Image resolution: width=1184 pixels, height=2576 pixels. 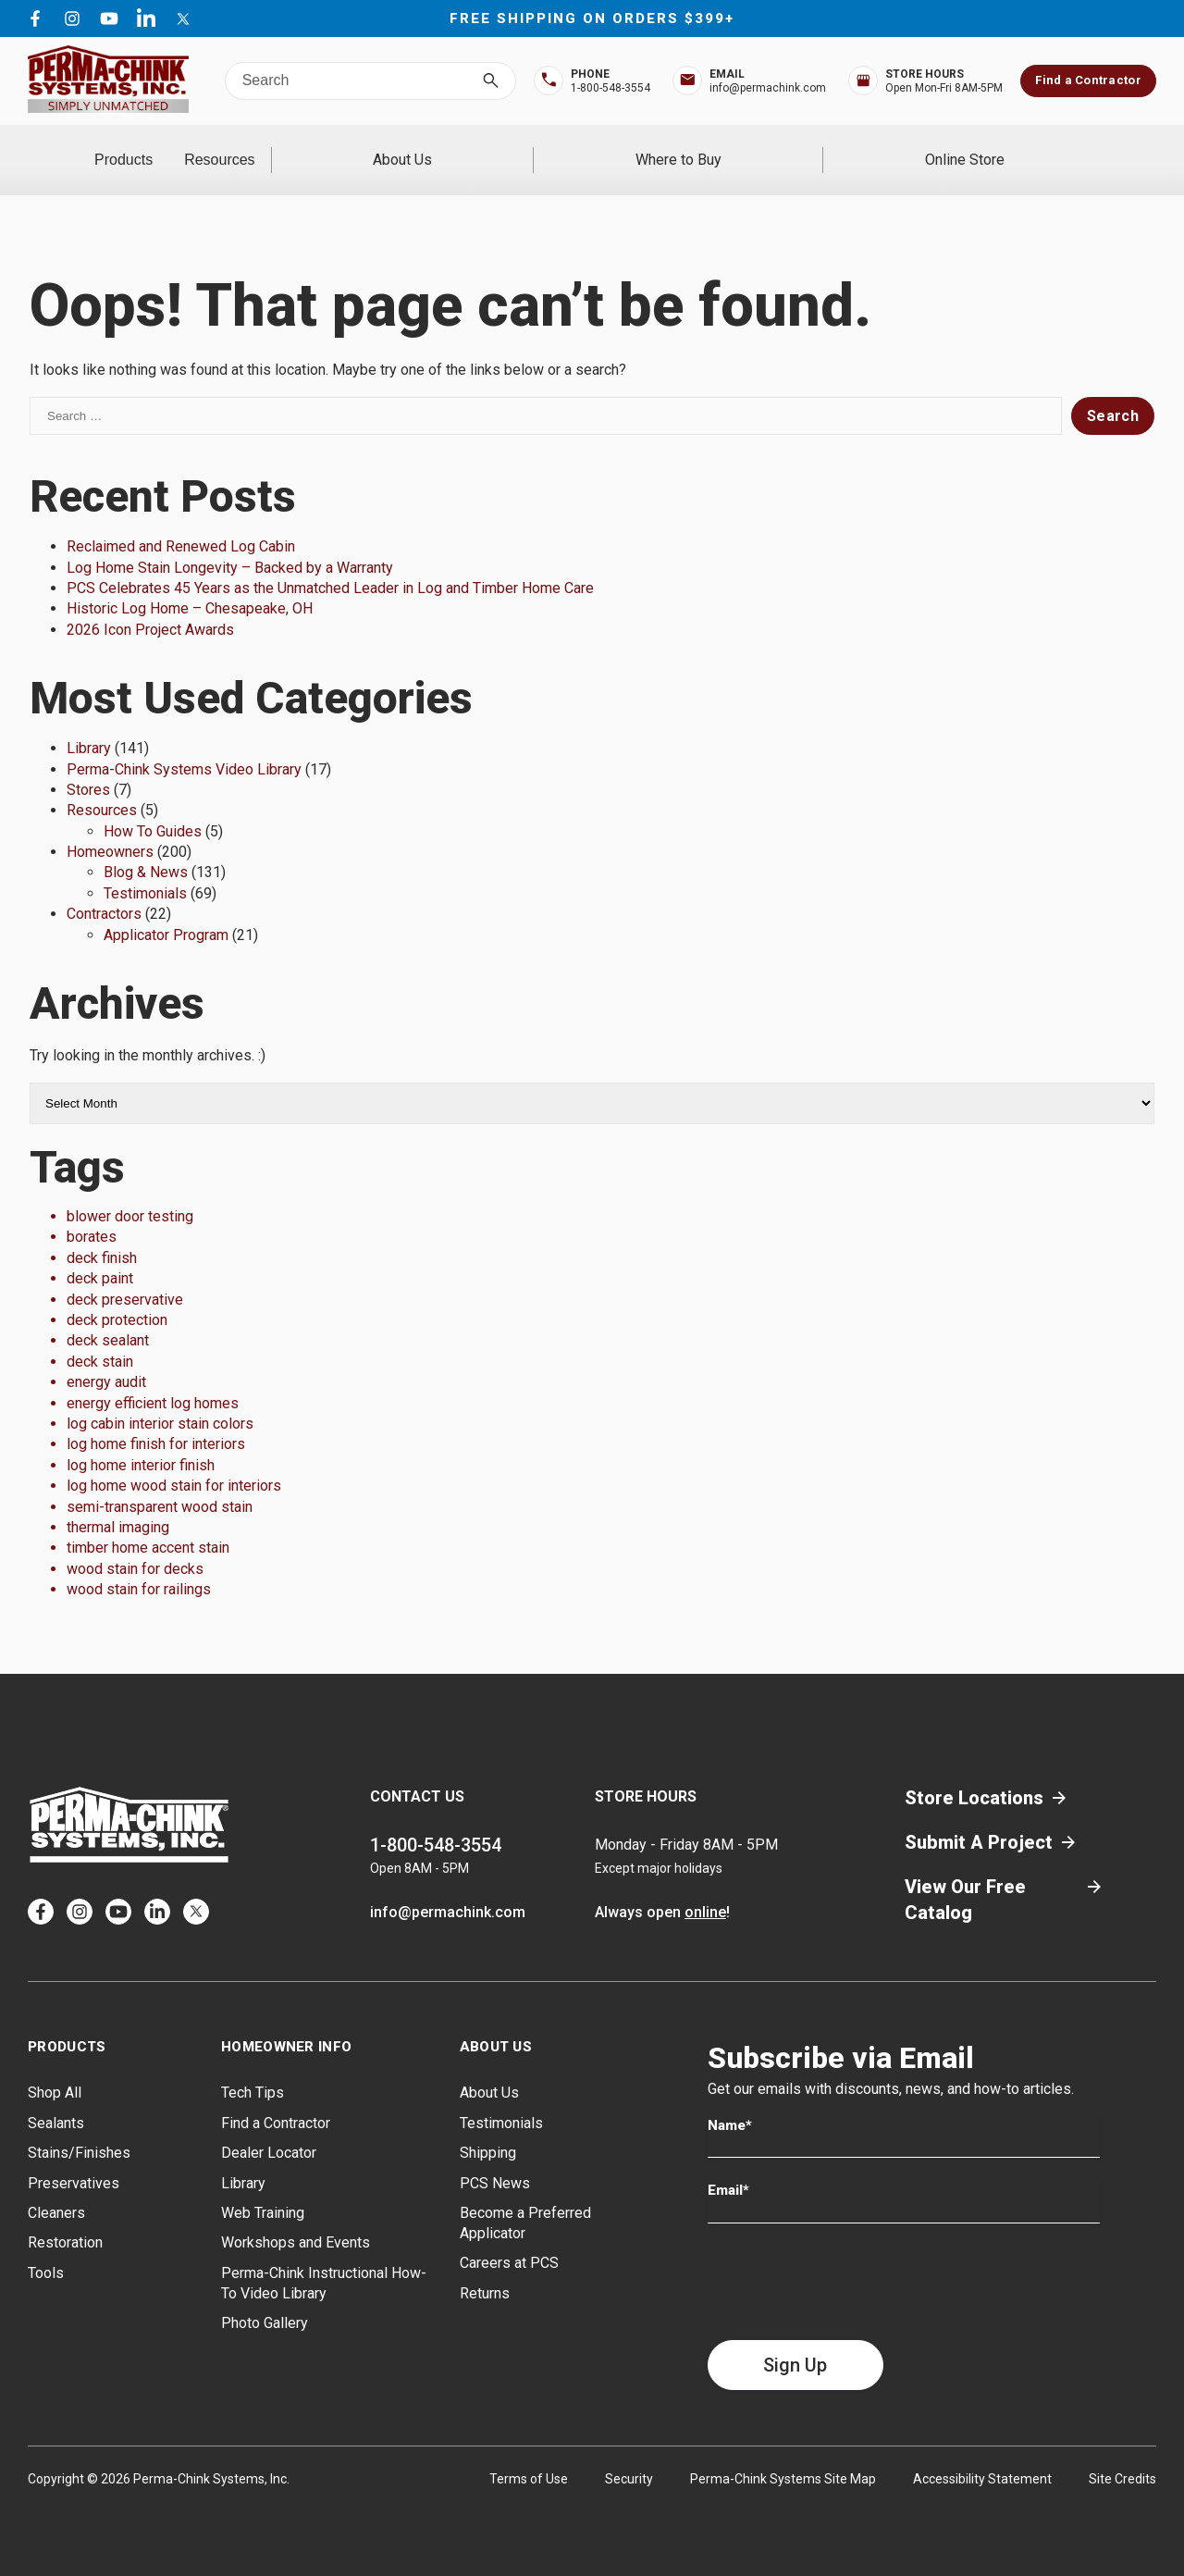 I want to click on 1-800-548-3554, so click(x=435, y=1821).